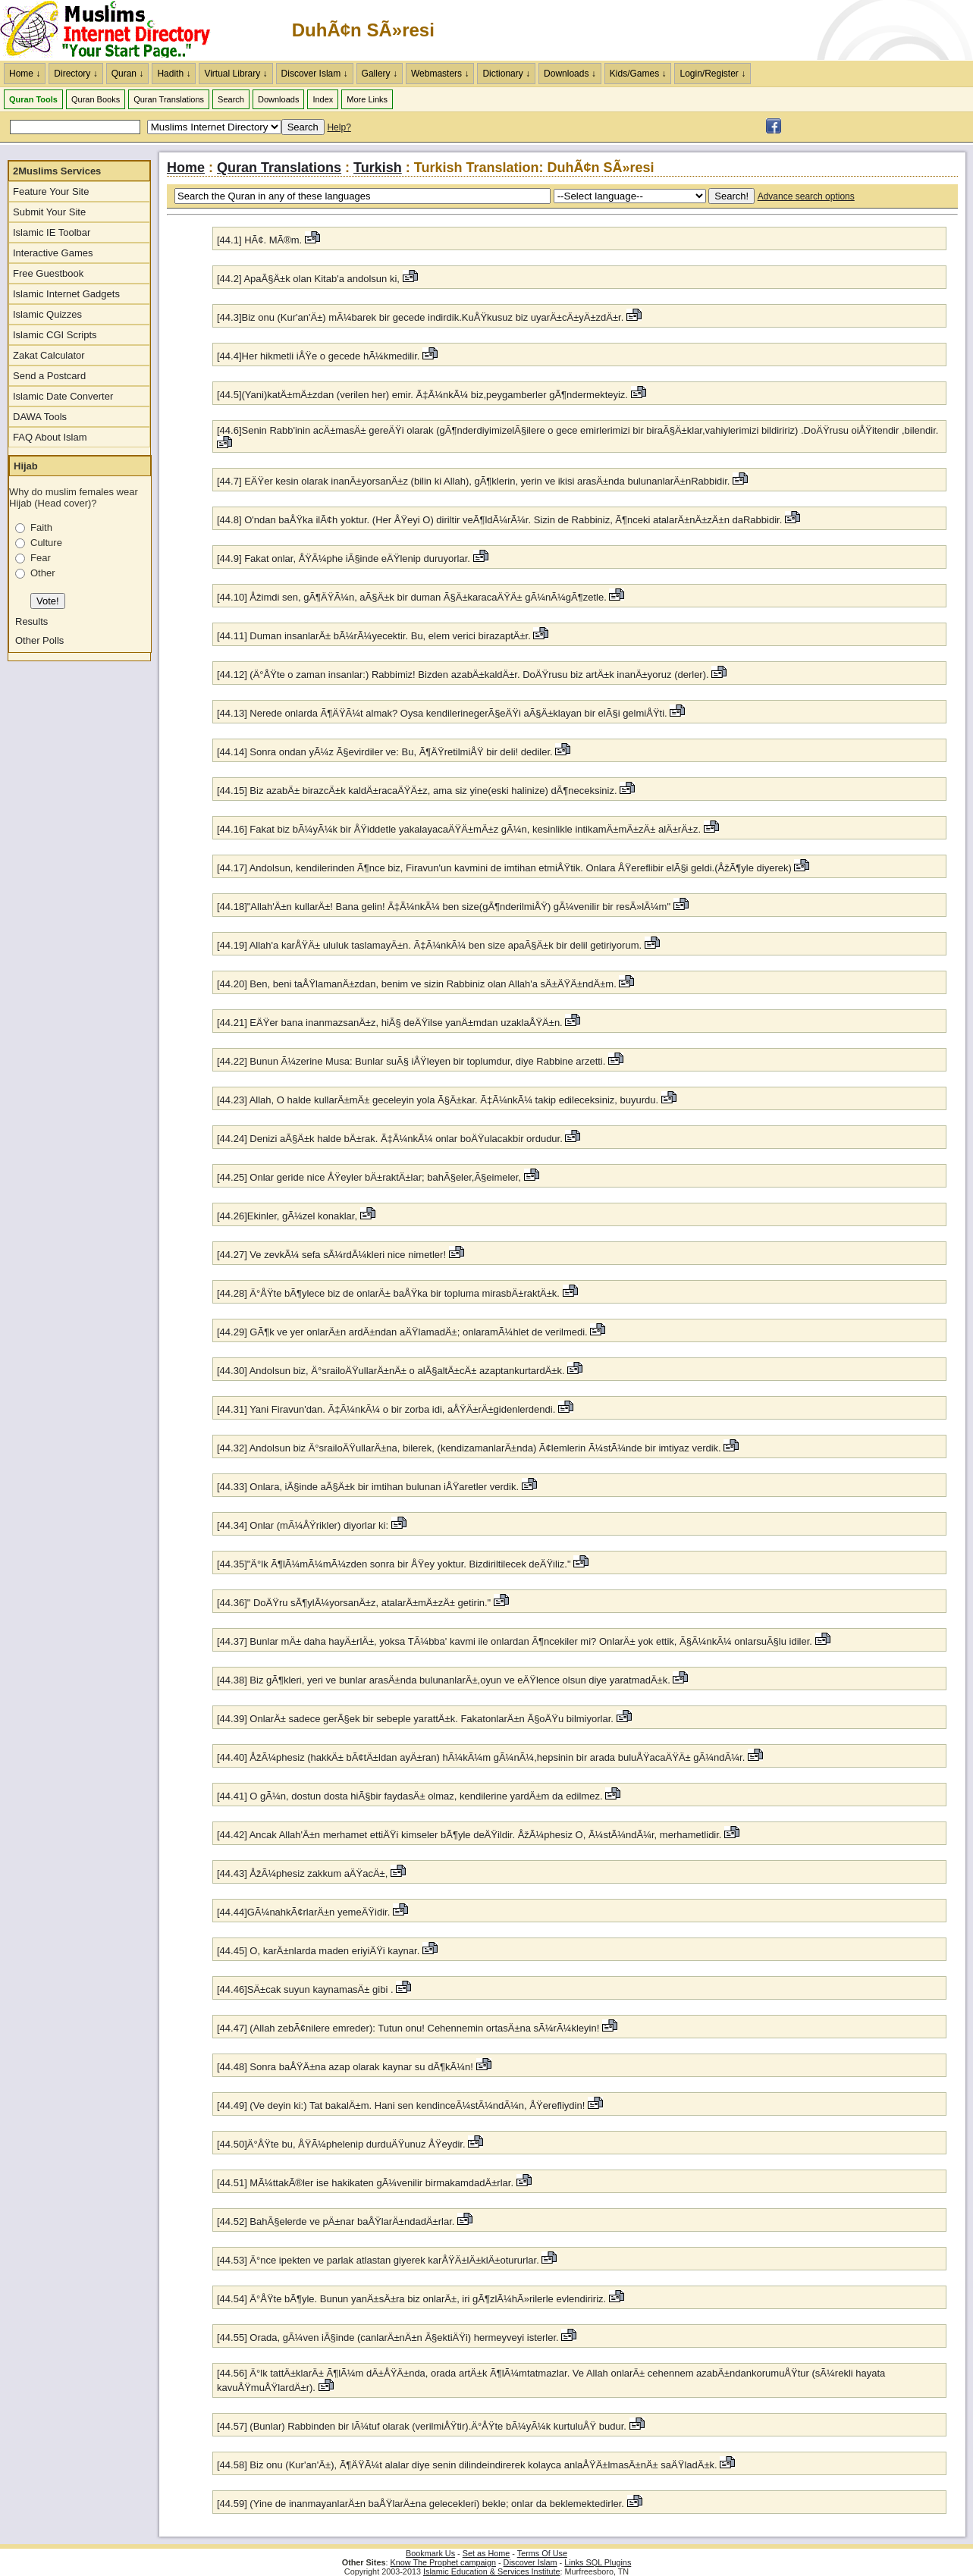  Describe the element at coordinates (365, 2183) in the screenshot. I see `[44.51] MÃ¼ttakÃ®ler ise hakikaten gÃ¼venilir birmakamdadÄ±rlar.` at that location.